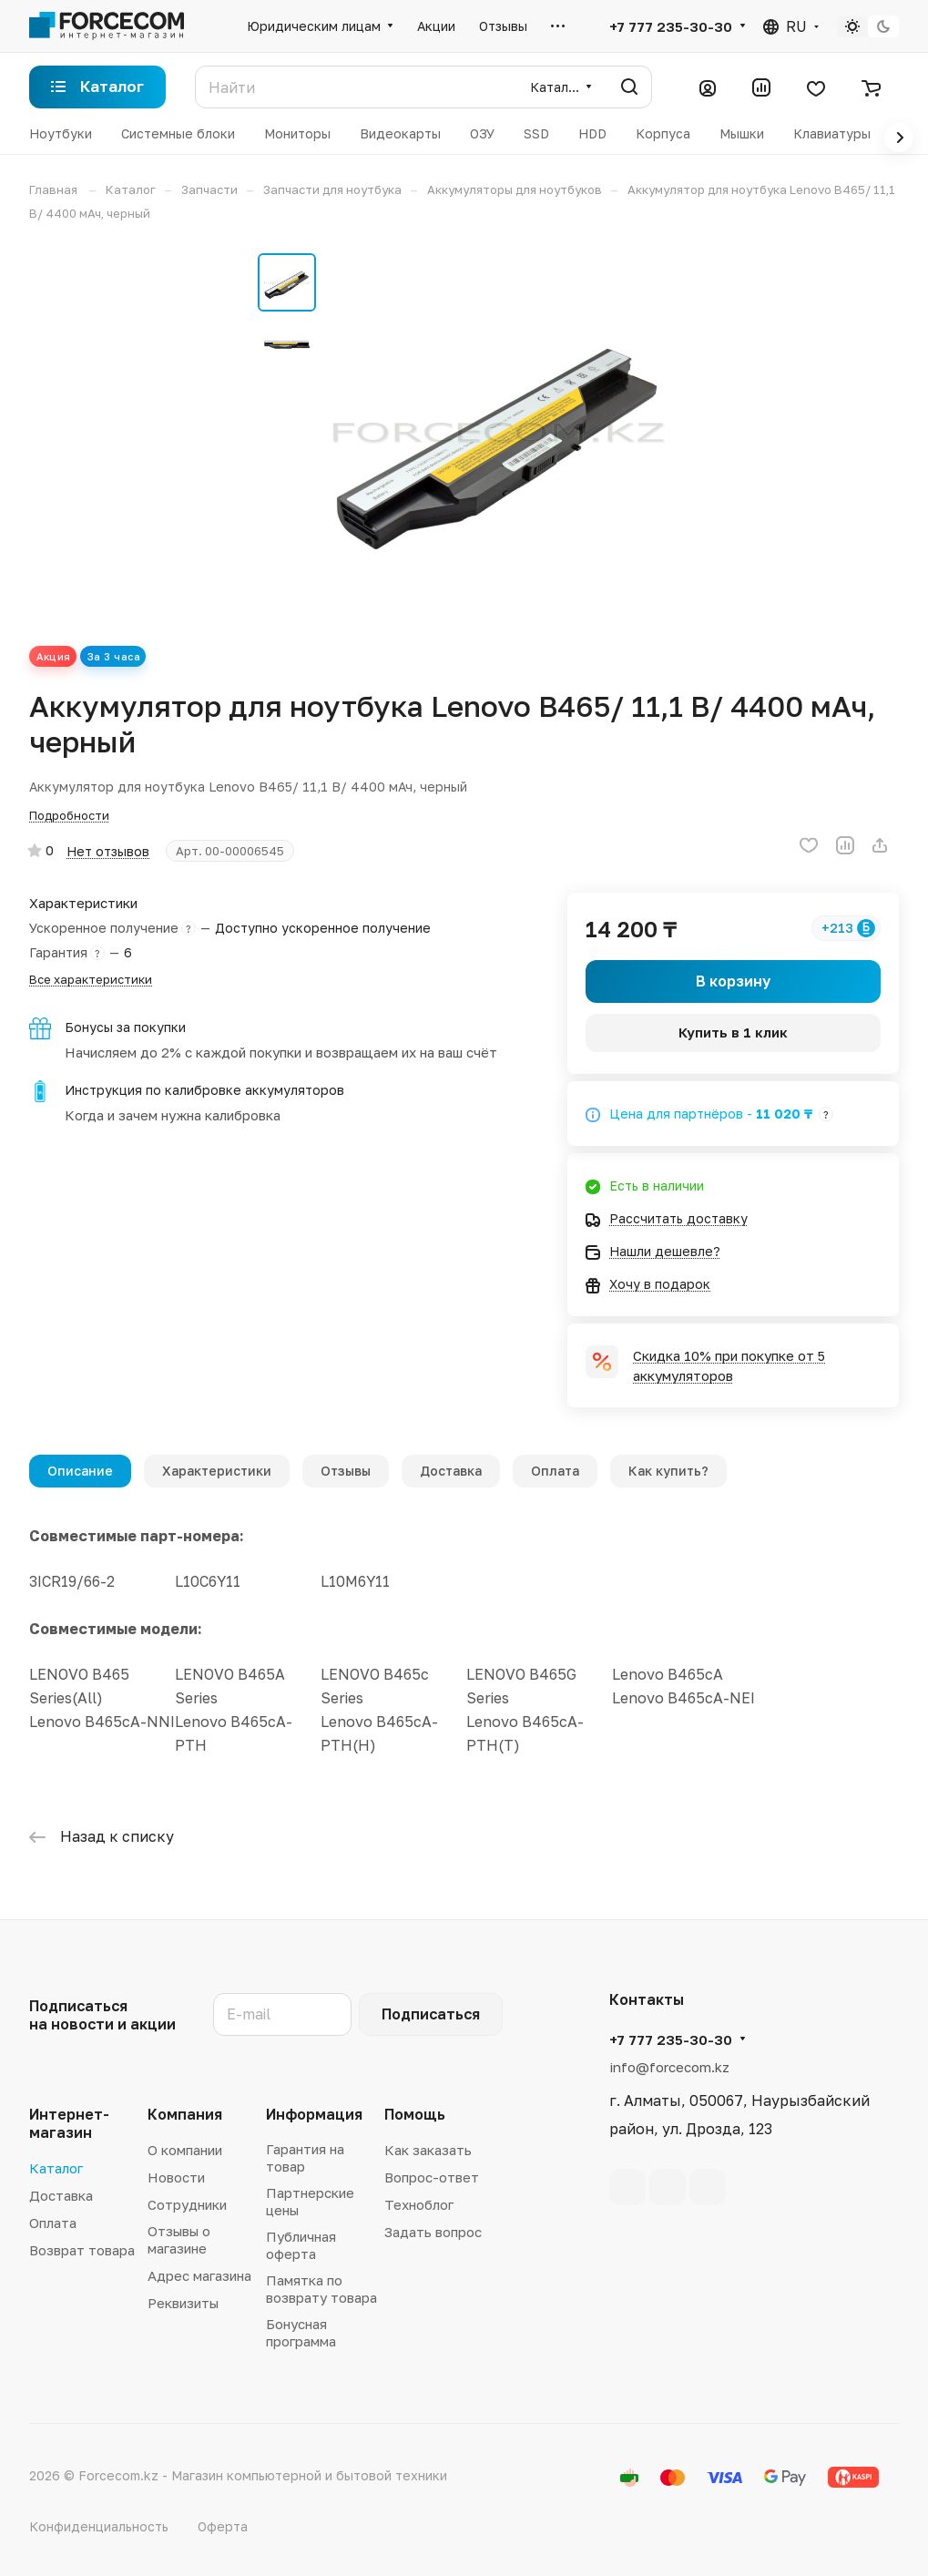 The width and height of the screenshot is (928, 2576). What do you see at coordinates (451, 1470) in the screenshot?
I see `Доставка` at bounding box center [451, 1470].